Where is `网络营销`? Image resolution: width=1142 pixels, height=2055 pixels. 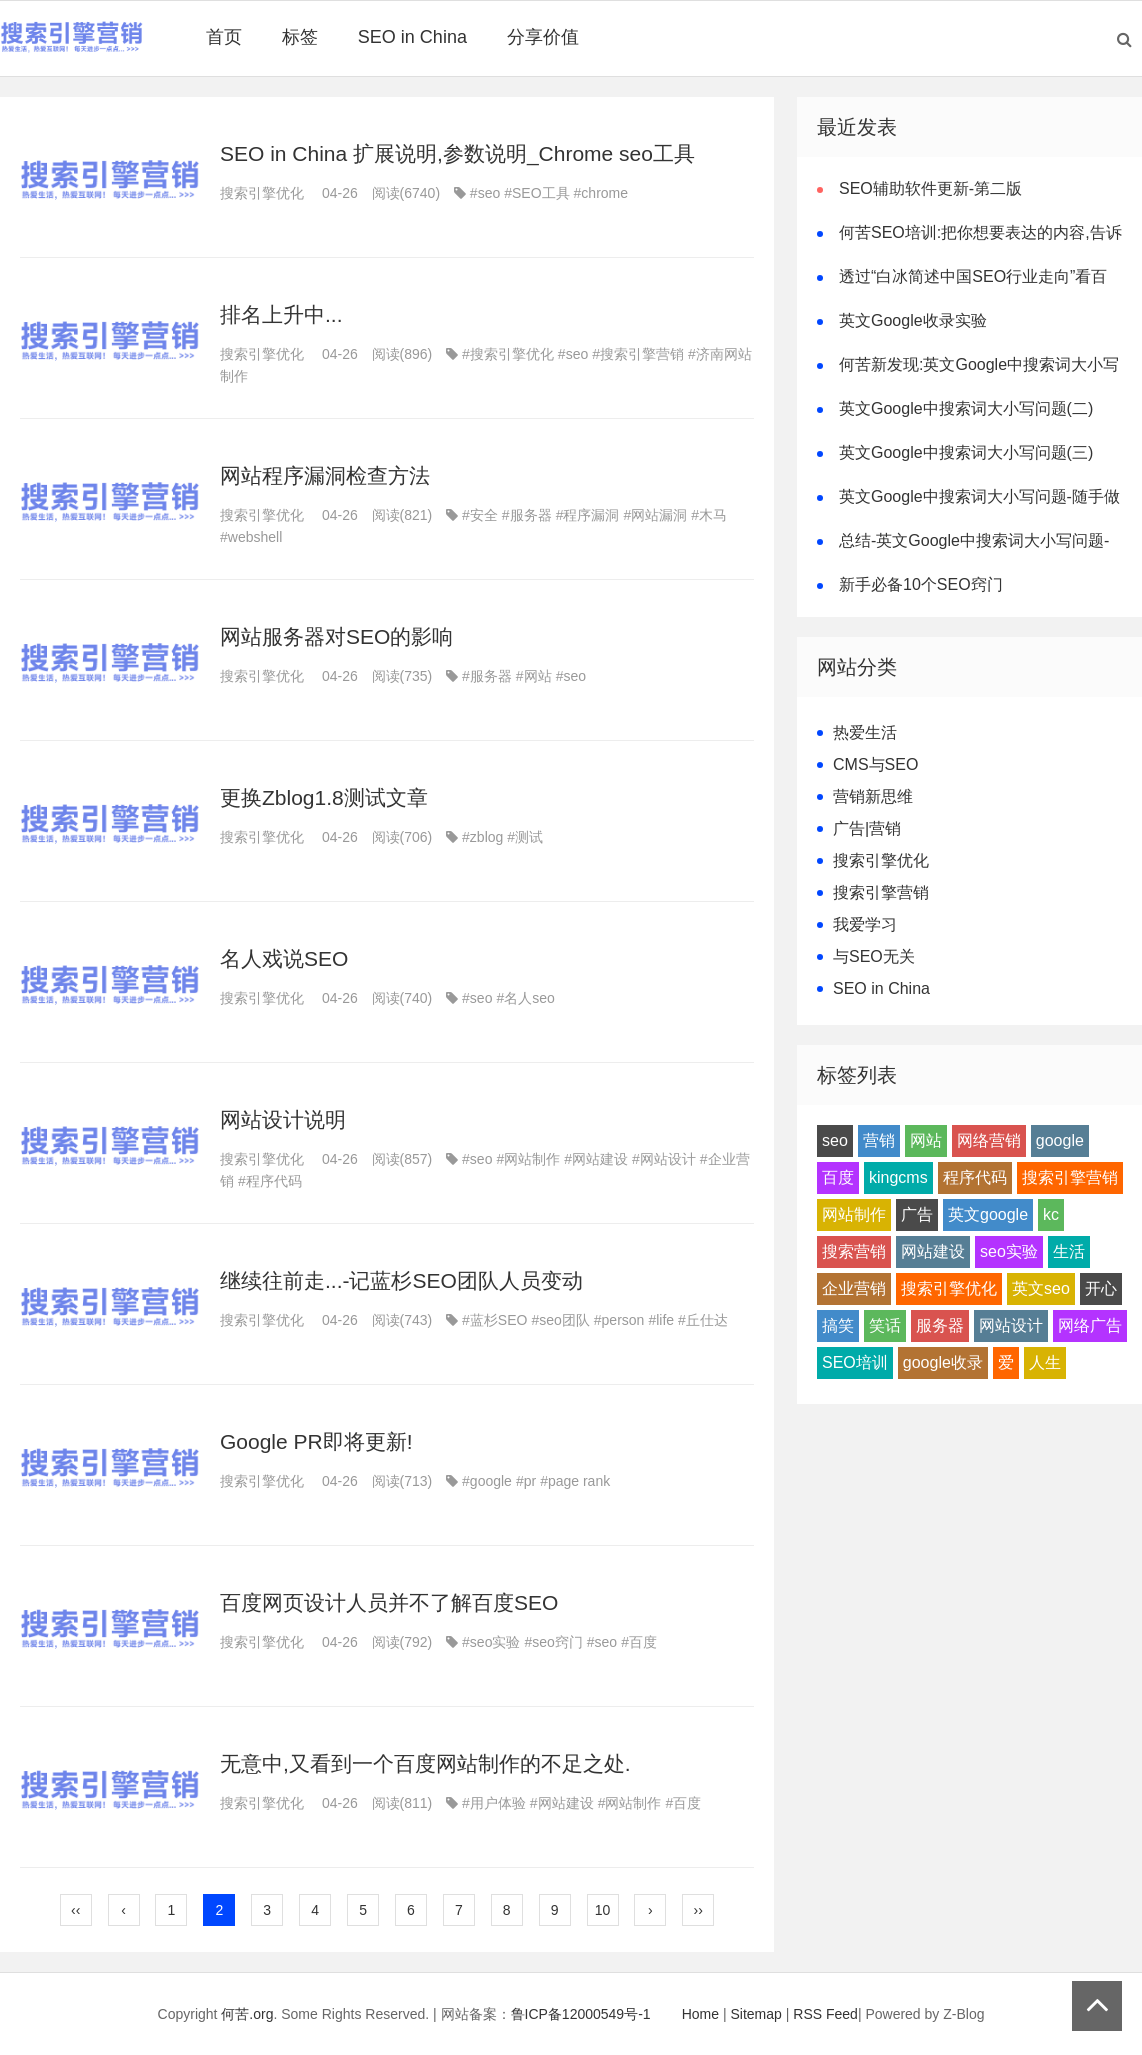 网络营销 is located at coordinates (989, 1140).